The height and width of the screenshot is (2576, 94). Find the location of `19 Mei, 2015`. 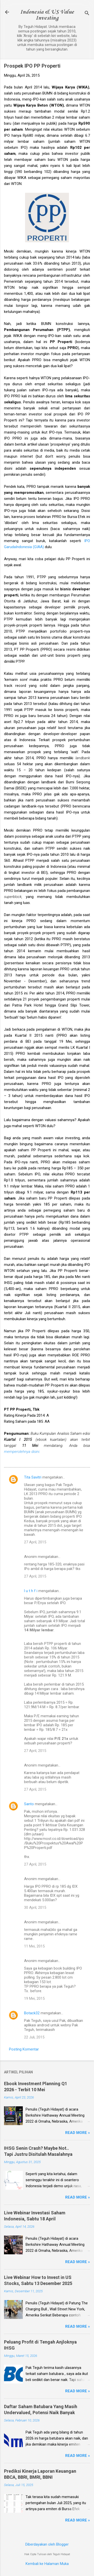

19 Mei, 2015 is located at coordinates (34, 1998).